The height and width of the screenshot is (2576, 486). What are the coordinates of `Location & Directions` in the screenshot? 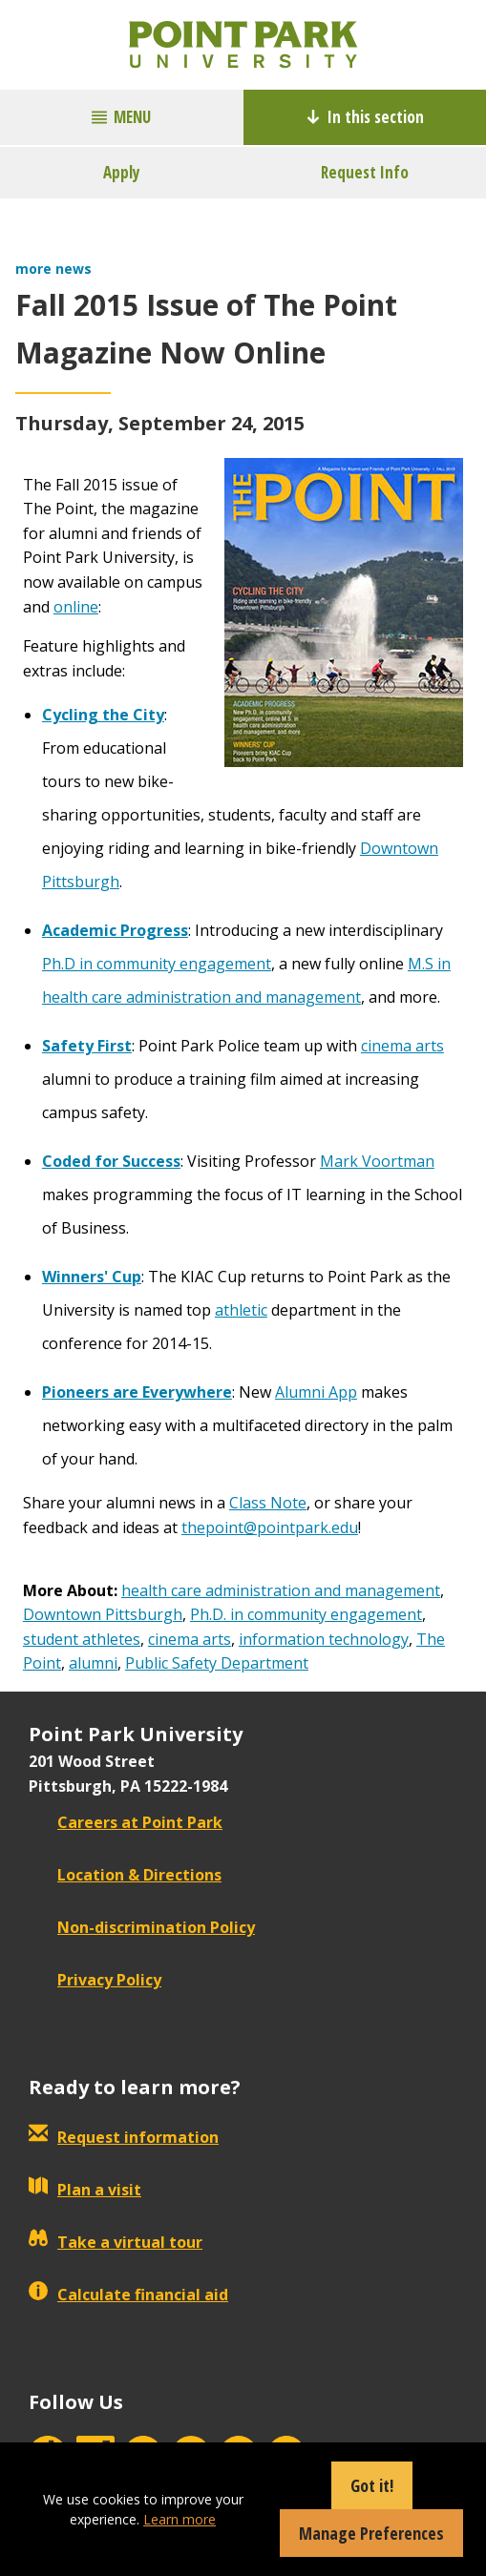 It's located at (125, 1874).